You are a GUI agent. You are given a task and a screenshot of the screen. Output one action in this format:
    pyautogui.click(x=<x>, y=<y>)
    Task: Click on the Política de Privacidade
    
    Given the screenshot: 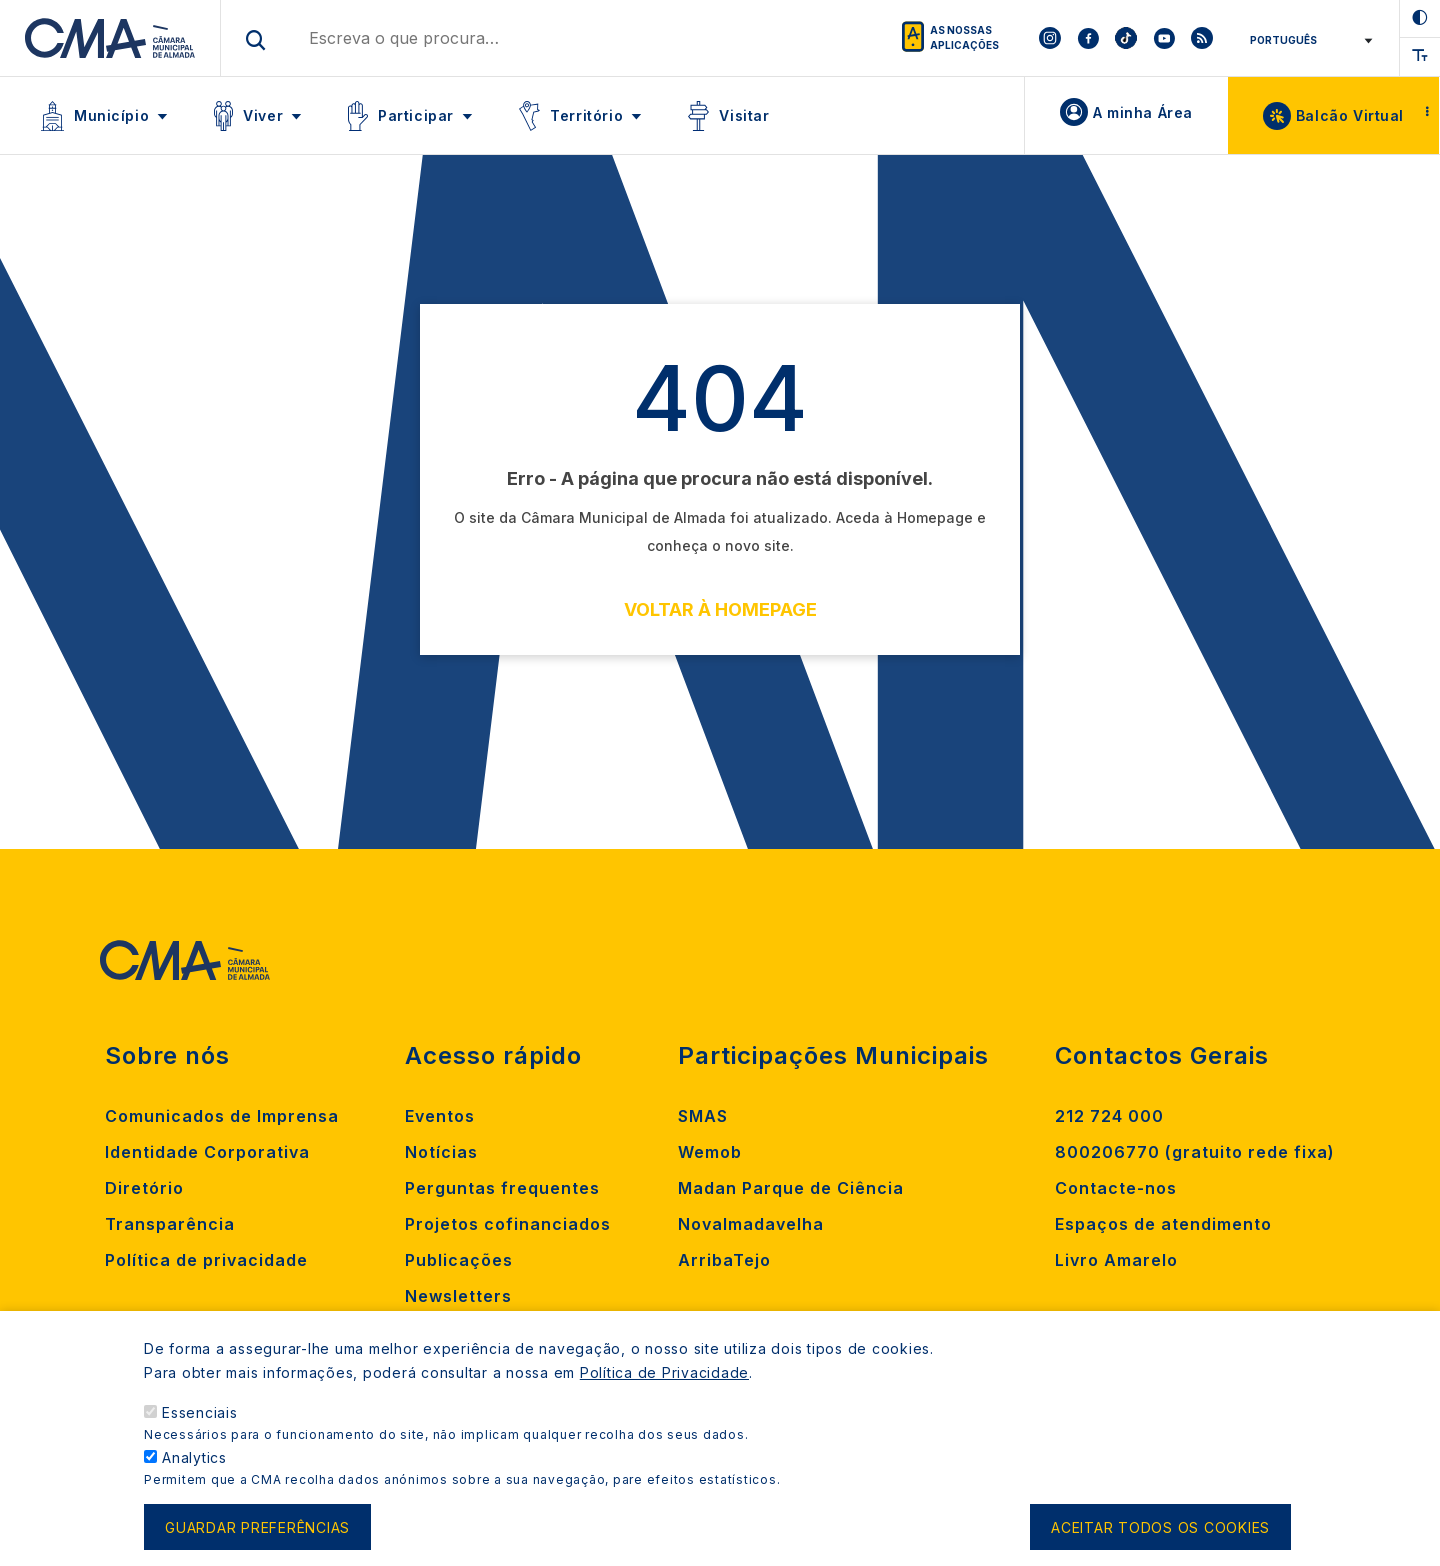 What is the action you would take?
    pyautogui.click(x=664, y=1383)
    